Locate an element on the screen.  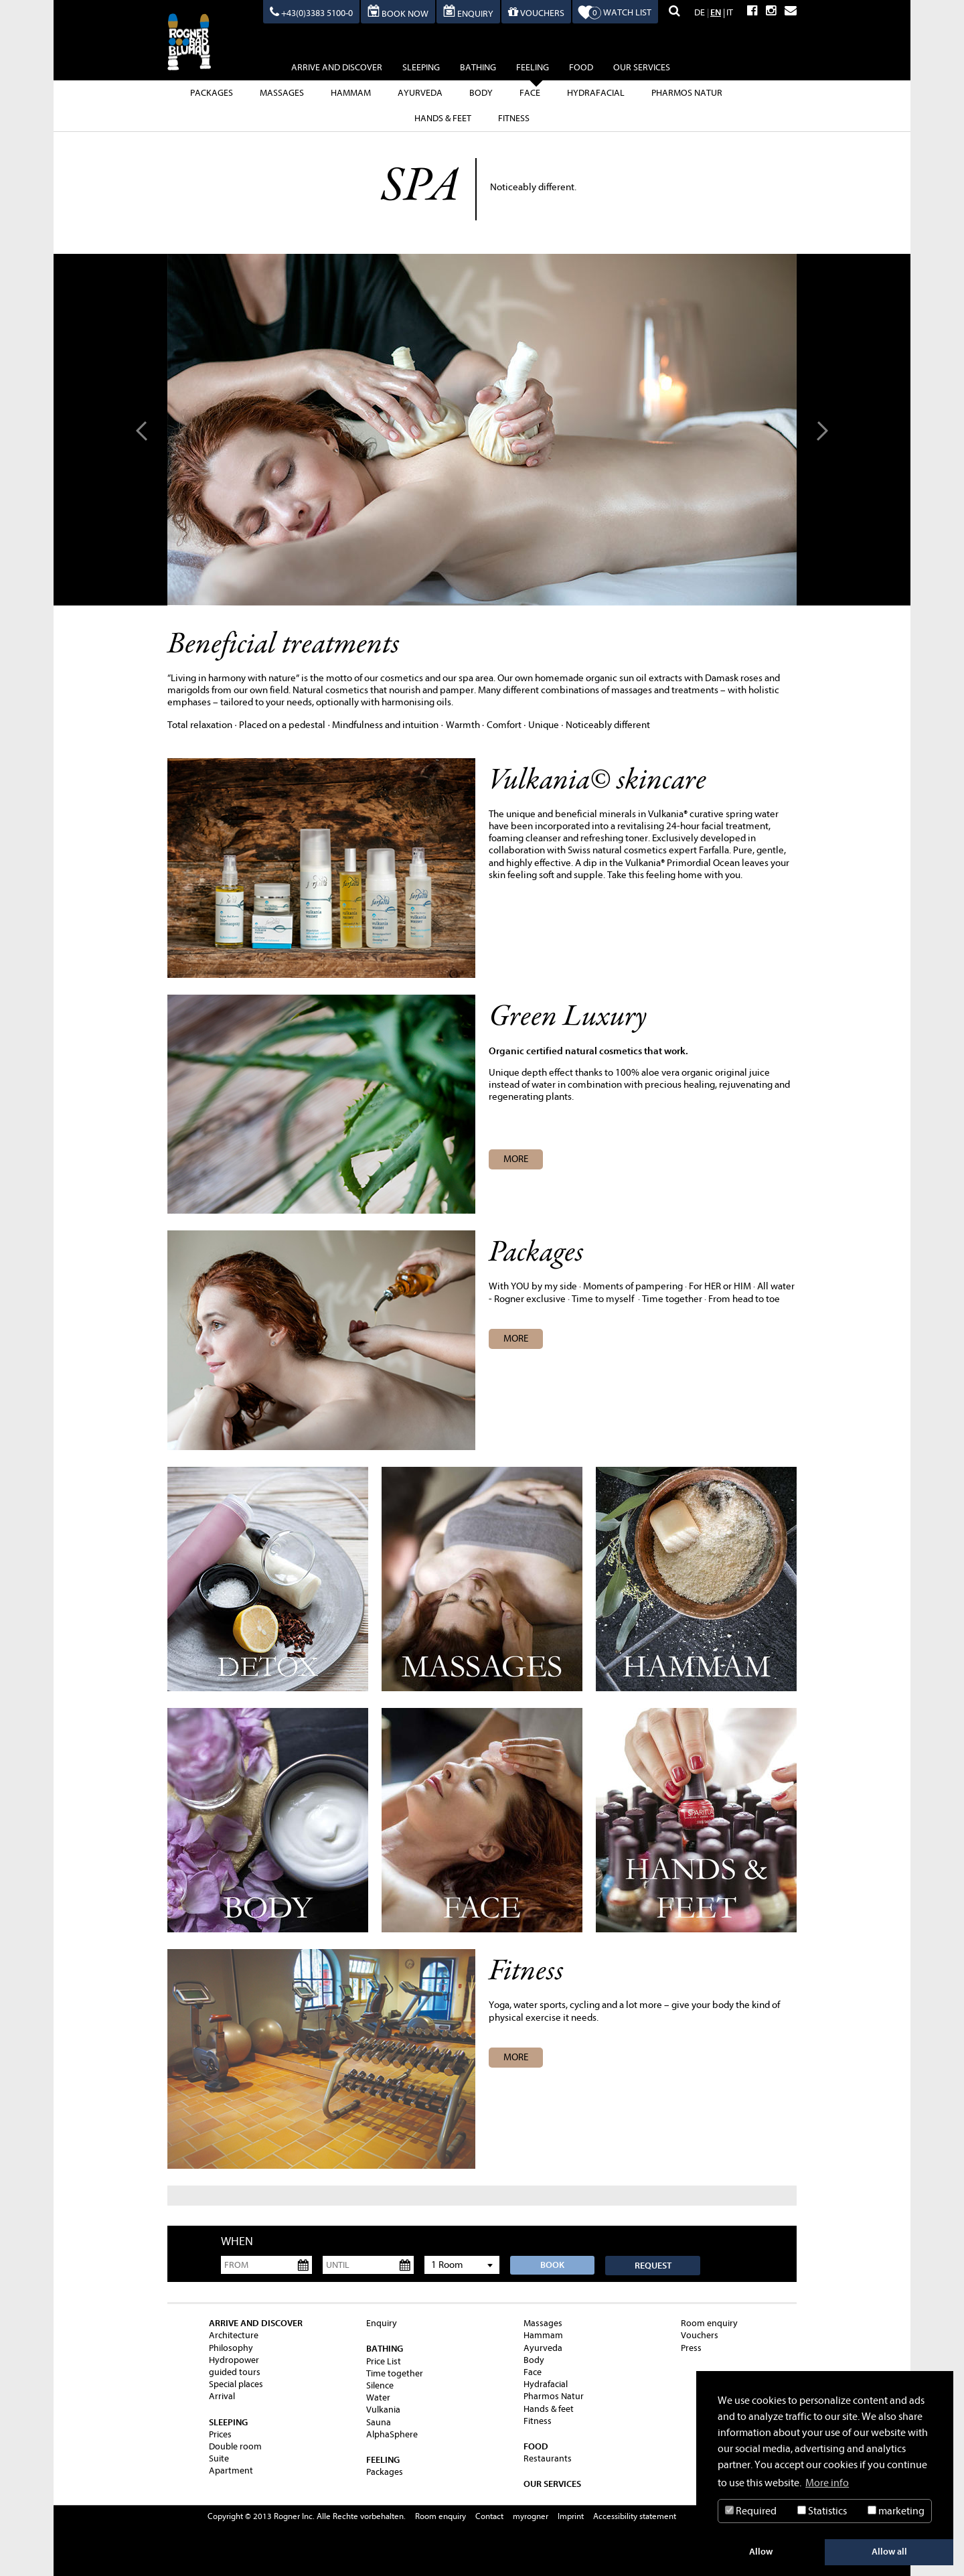
feeling is located at coordinates (532, 69).